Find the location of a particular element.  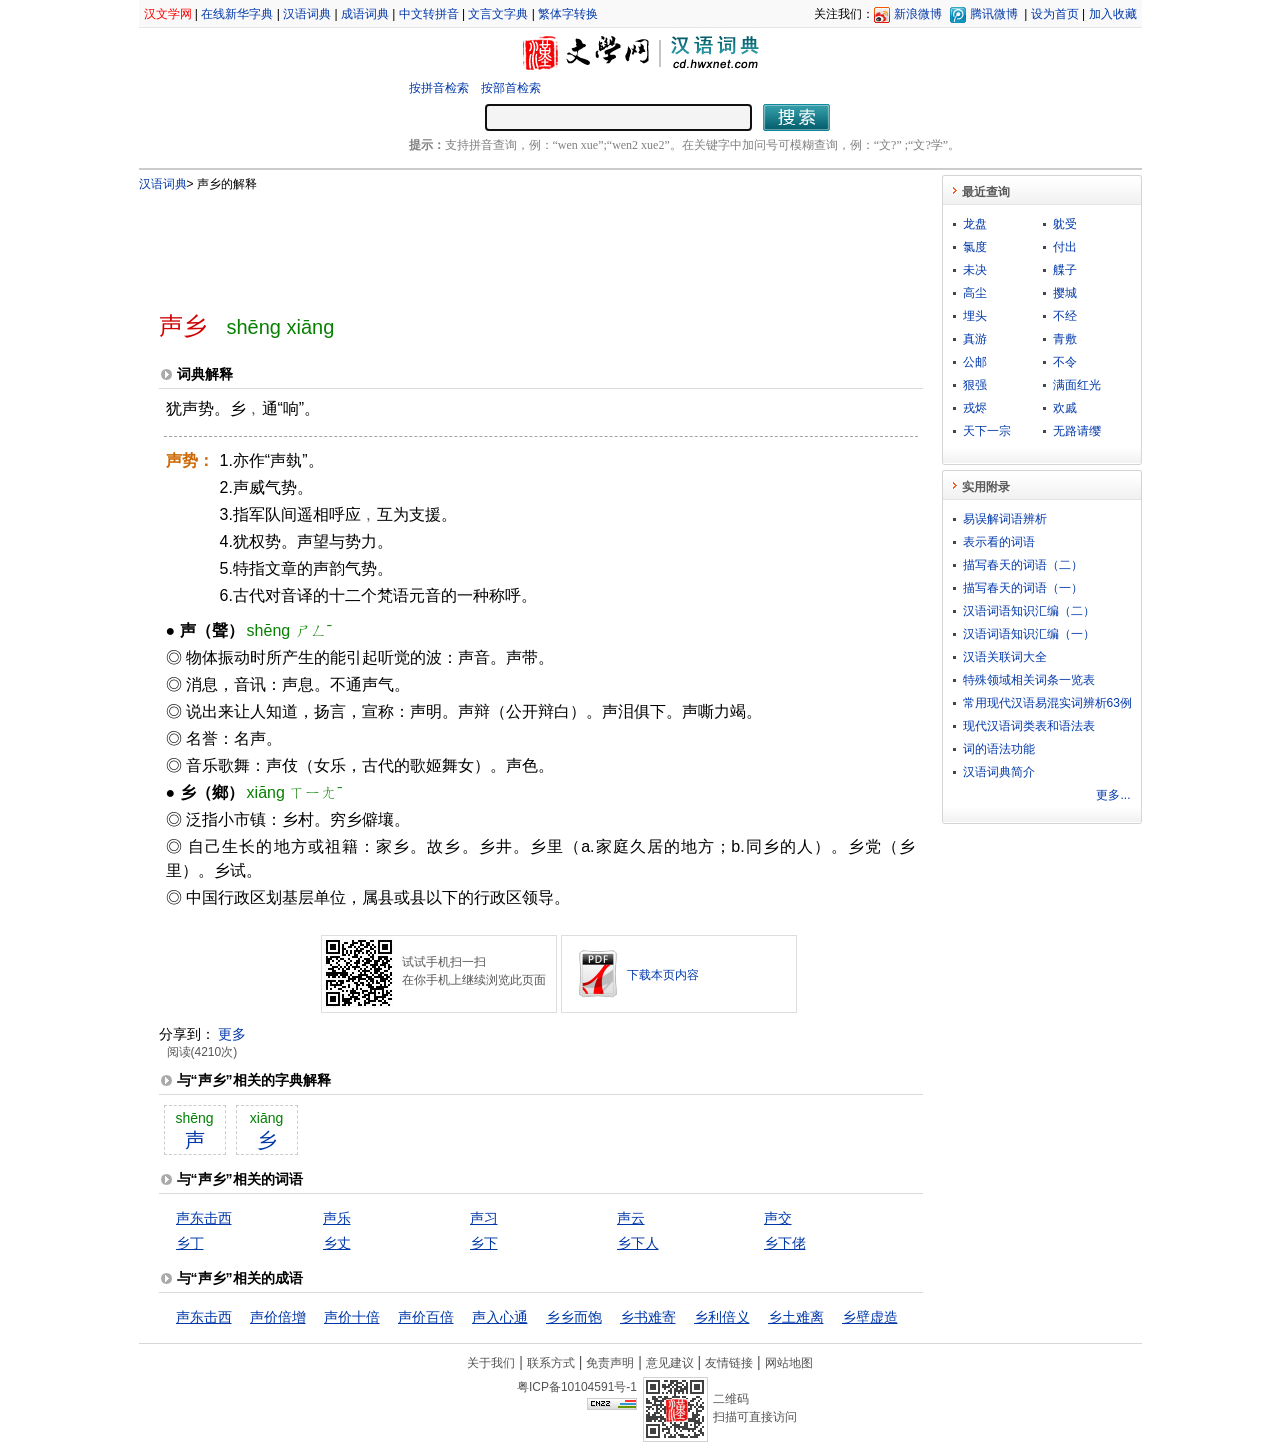

乡下 is located at coordinates (484, 1243).